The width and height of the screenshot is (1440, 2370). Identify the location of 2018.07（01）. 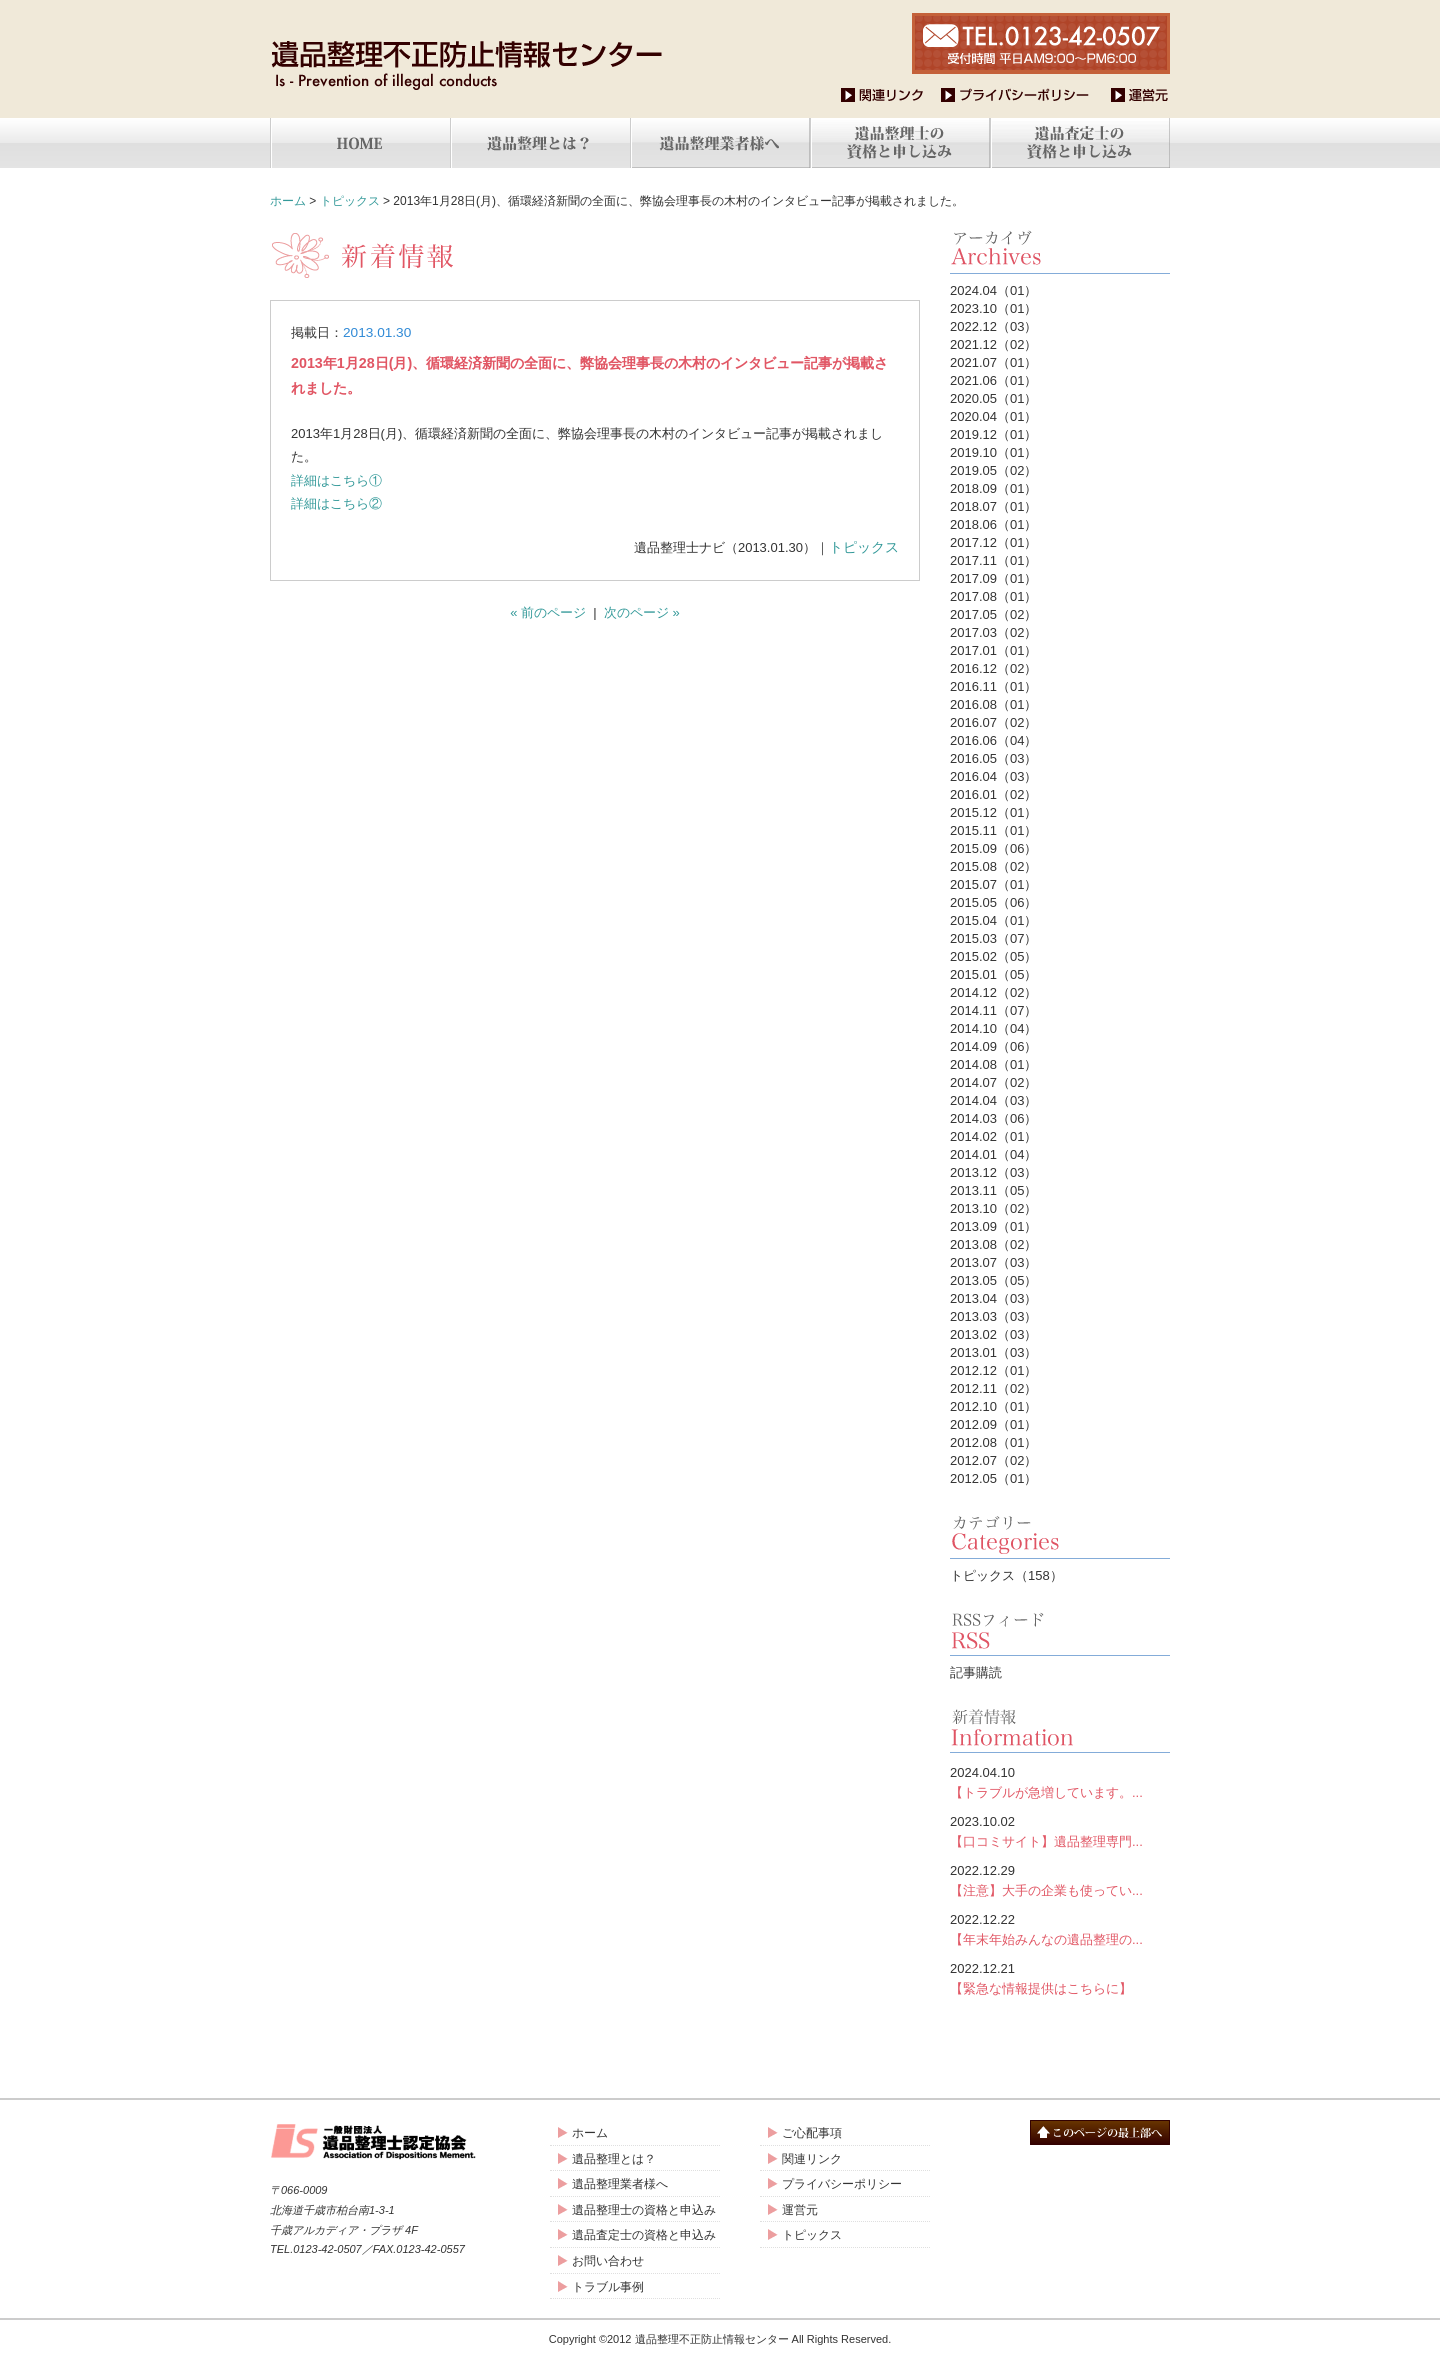
(993, 506).